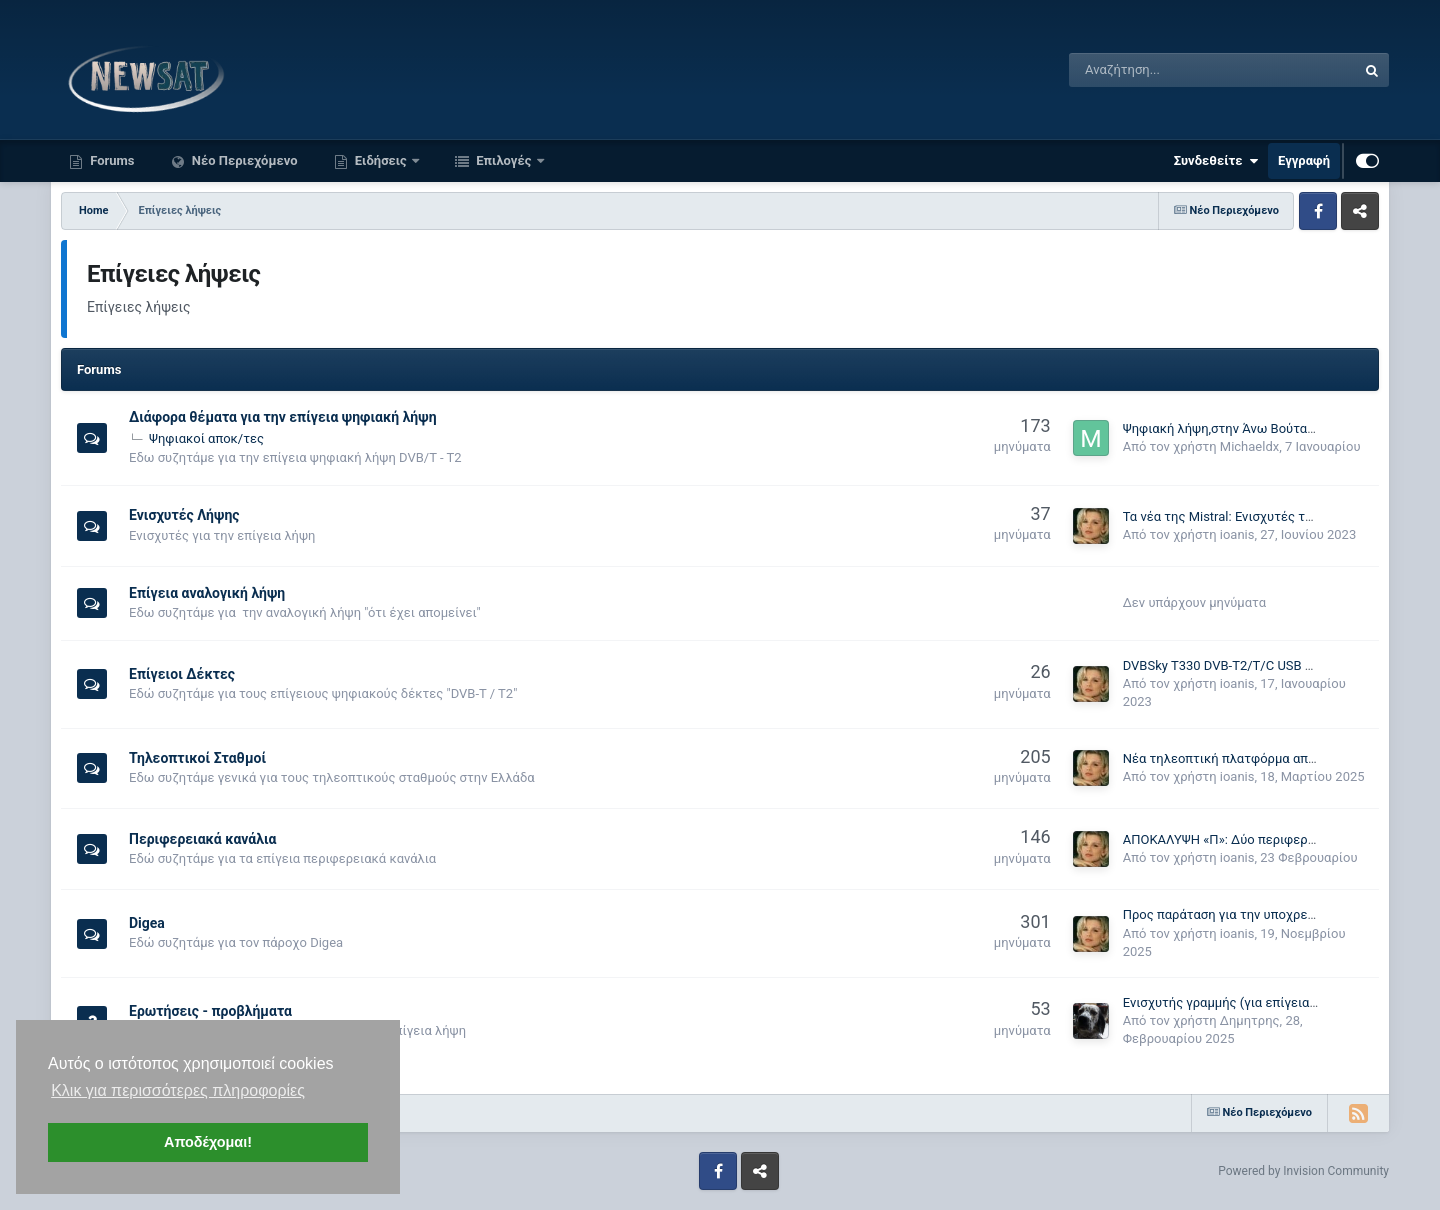 This screenshot has height=1210, width=1440. I want to click on Powered by Invision Community, so click(1303, 1171).